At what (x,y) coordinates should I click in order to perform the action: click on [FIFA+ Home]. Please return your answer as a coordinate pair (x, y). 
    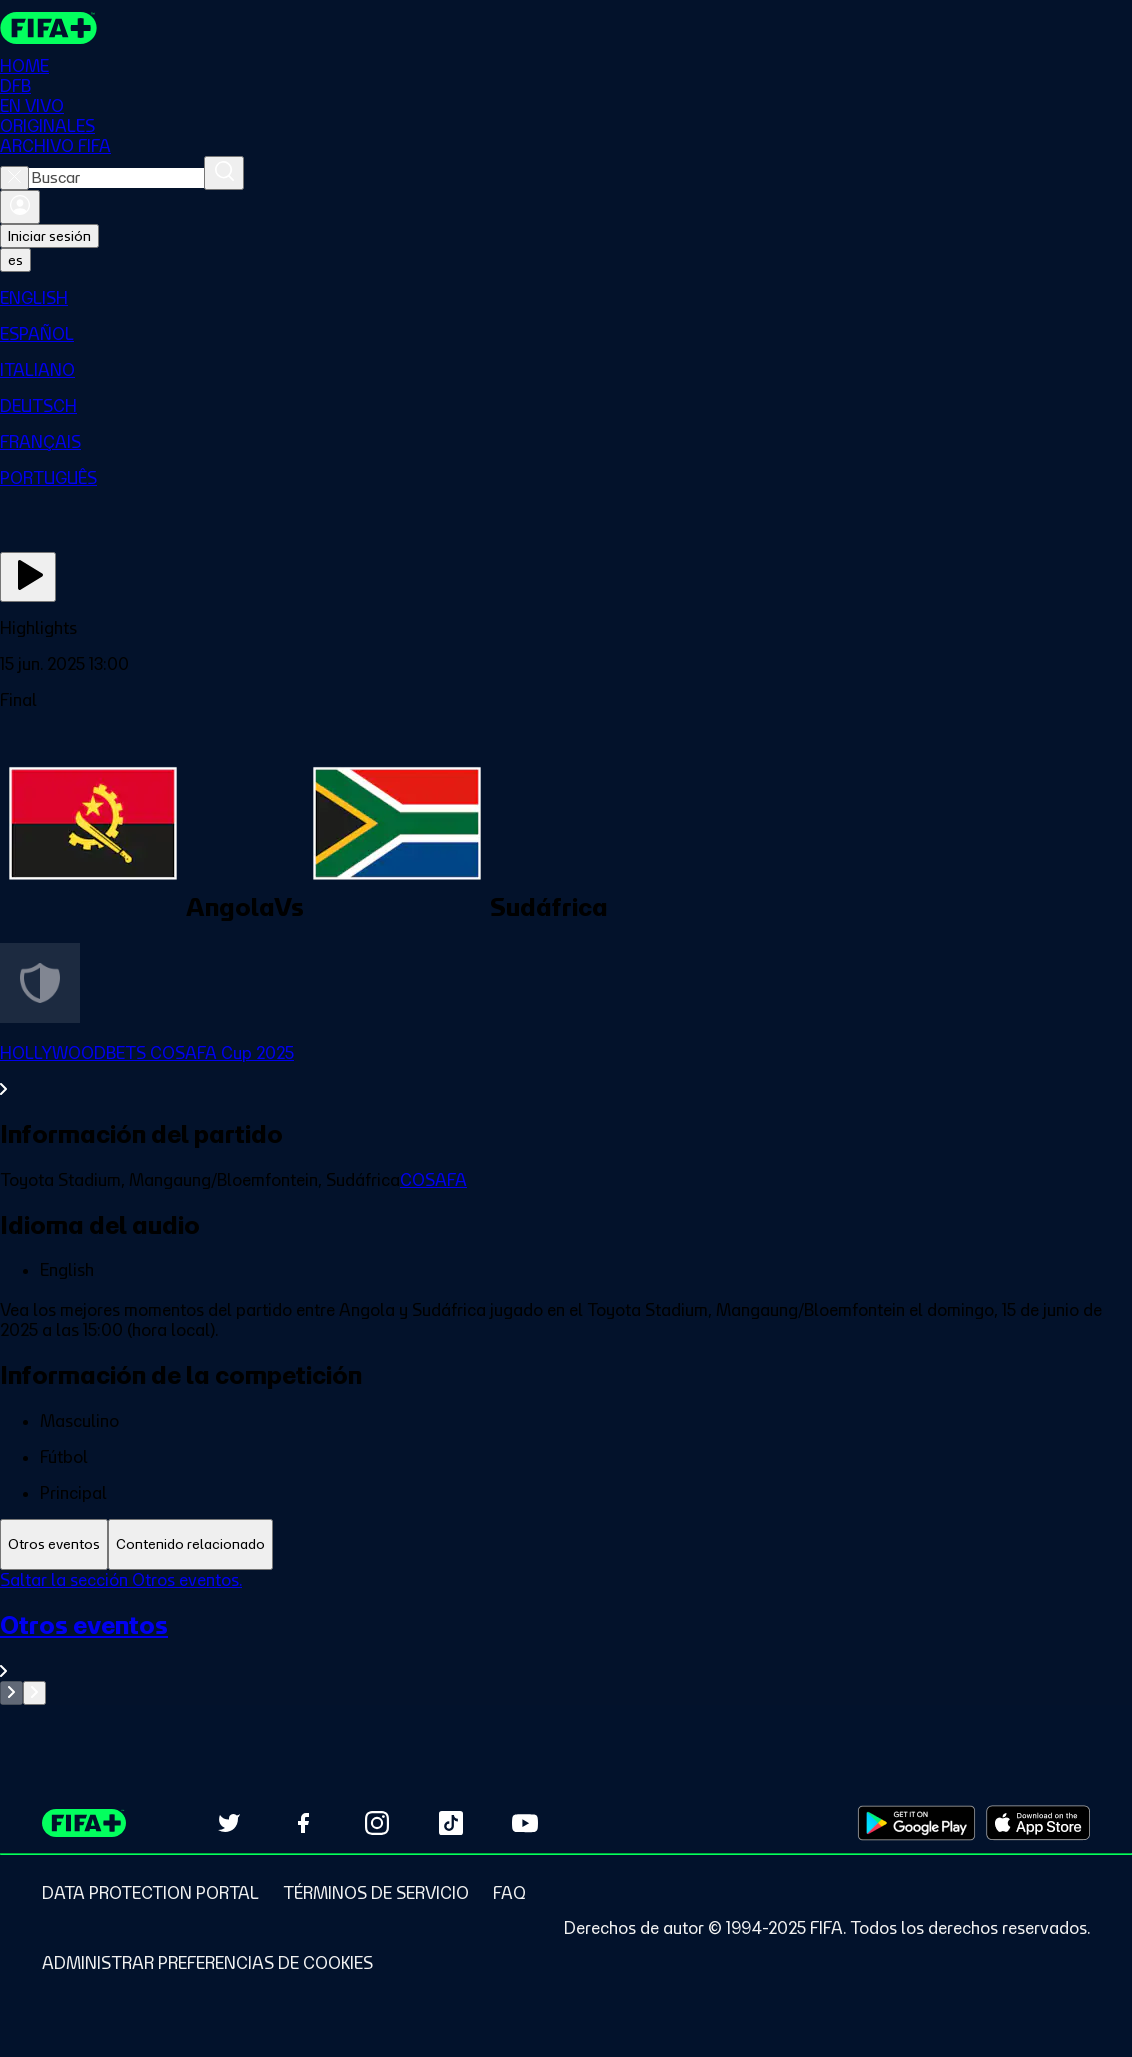
    Looking at the image, I should click on (48, 28).